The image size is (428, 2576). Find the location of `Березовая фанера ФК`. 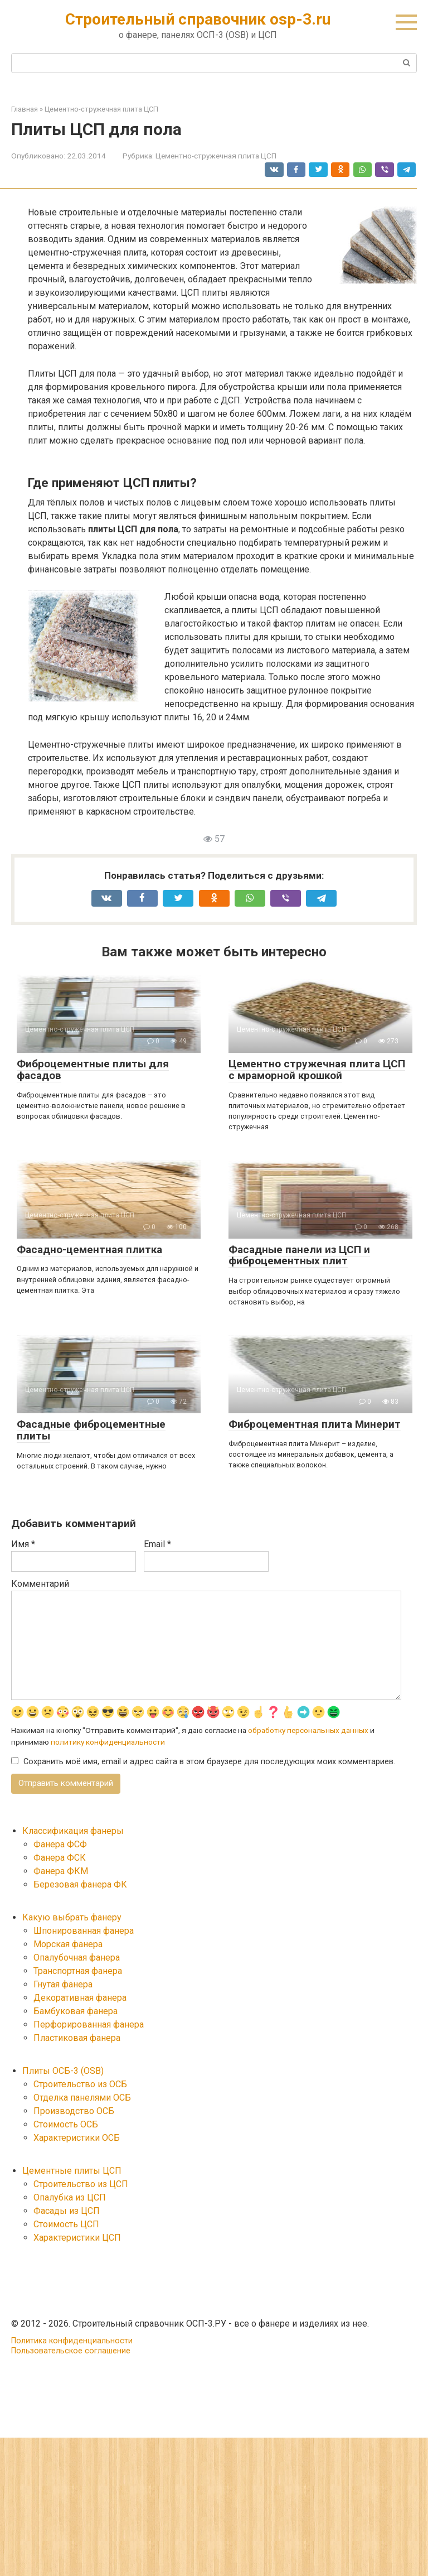

Березовая фанера ФК is located at coordinates (80, 1885).